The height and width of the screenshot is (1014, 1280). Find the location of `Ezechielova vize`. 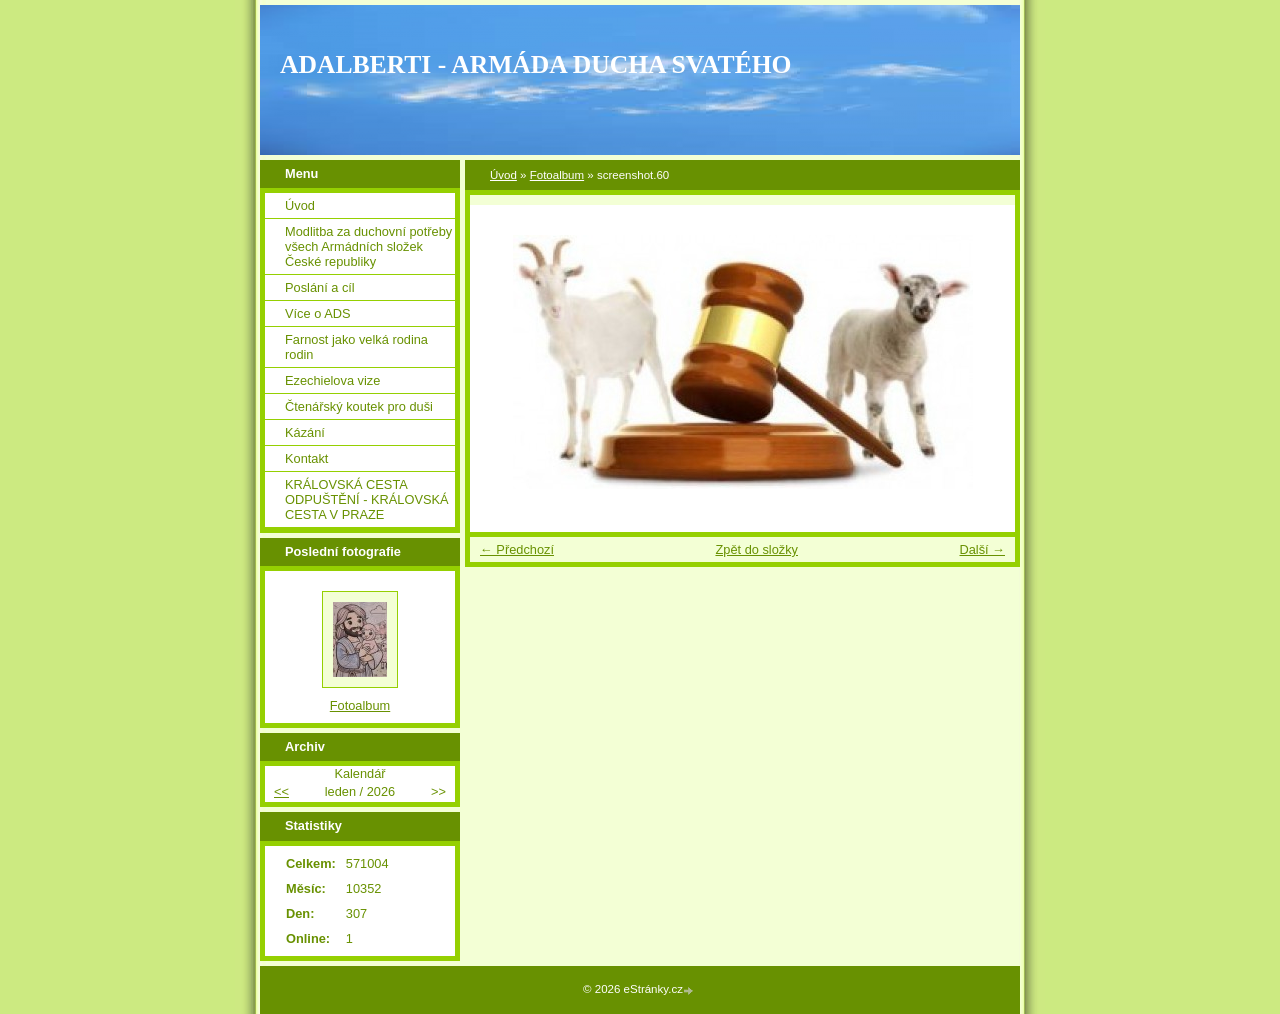

Ezechielova vize is located at coordinates (332, 380).